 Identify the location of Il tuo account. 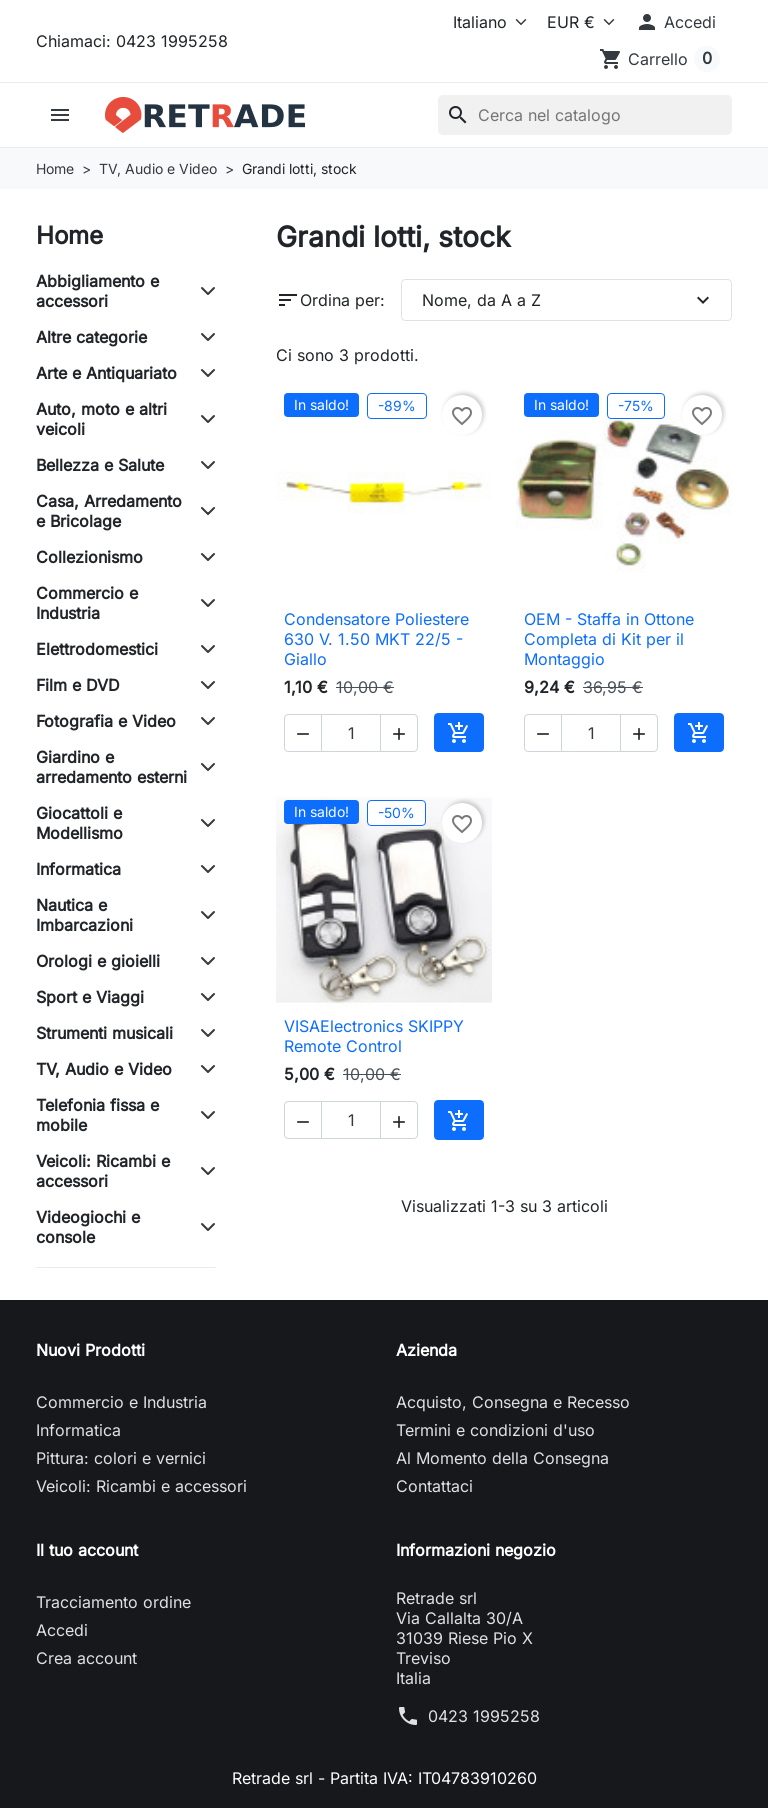
(87, 1550).